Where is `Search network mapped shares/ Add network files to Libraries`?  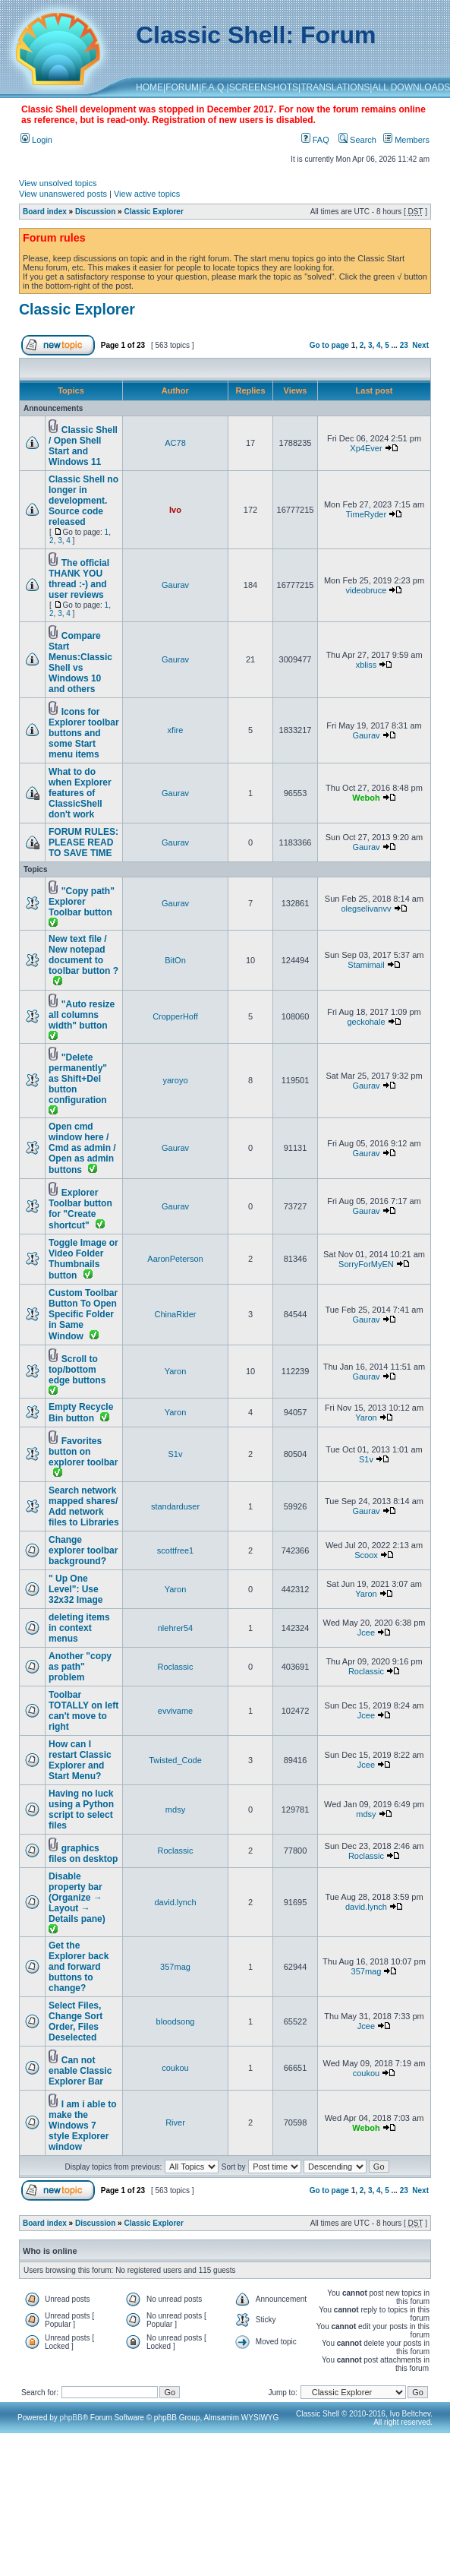
Search network mapped shares/ Add network files to Libraries is located at coordinates (84, 1506).